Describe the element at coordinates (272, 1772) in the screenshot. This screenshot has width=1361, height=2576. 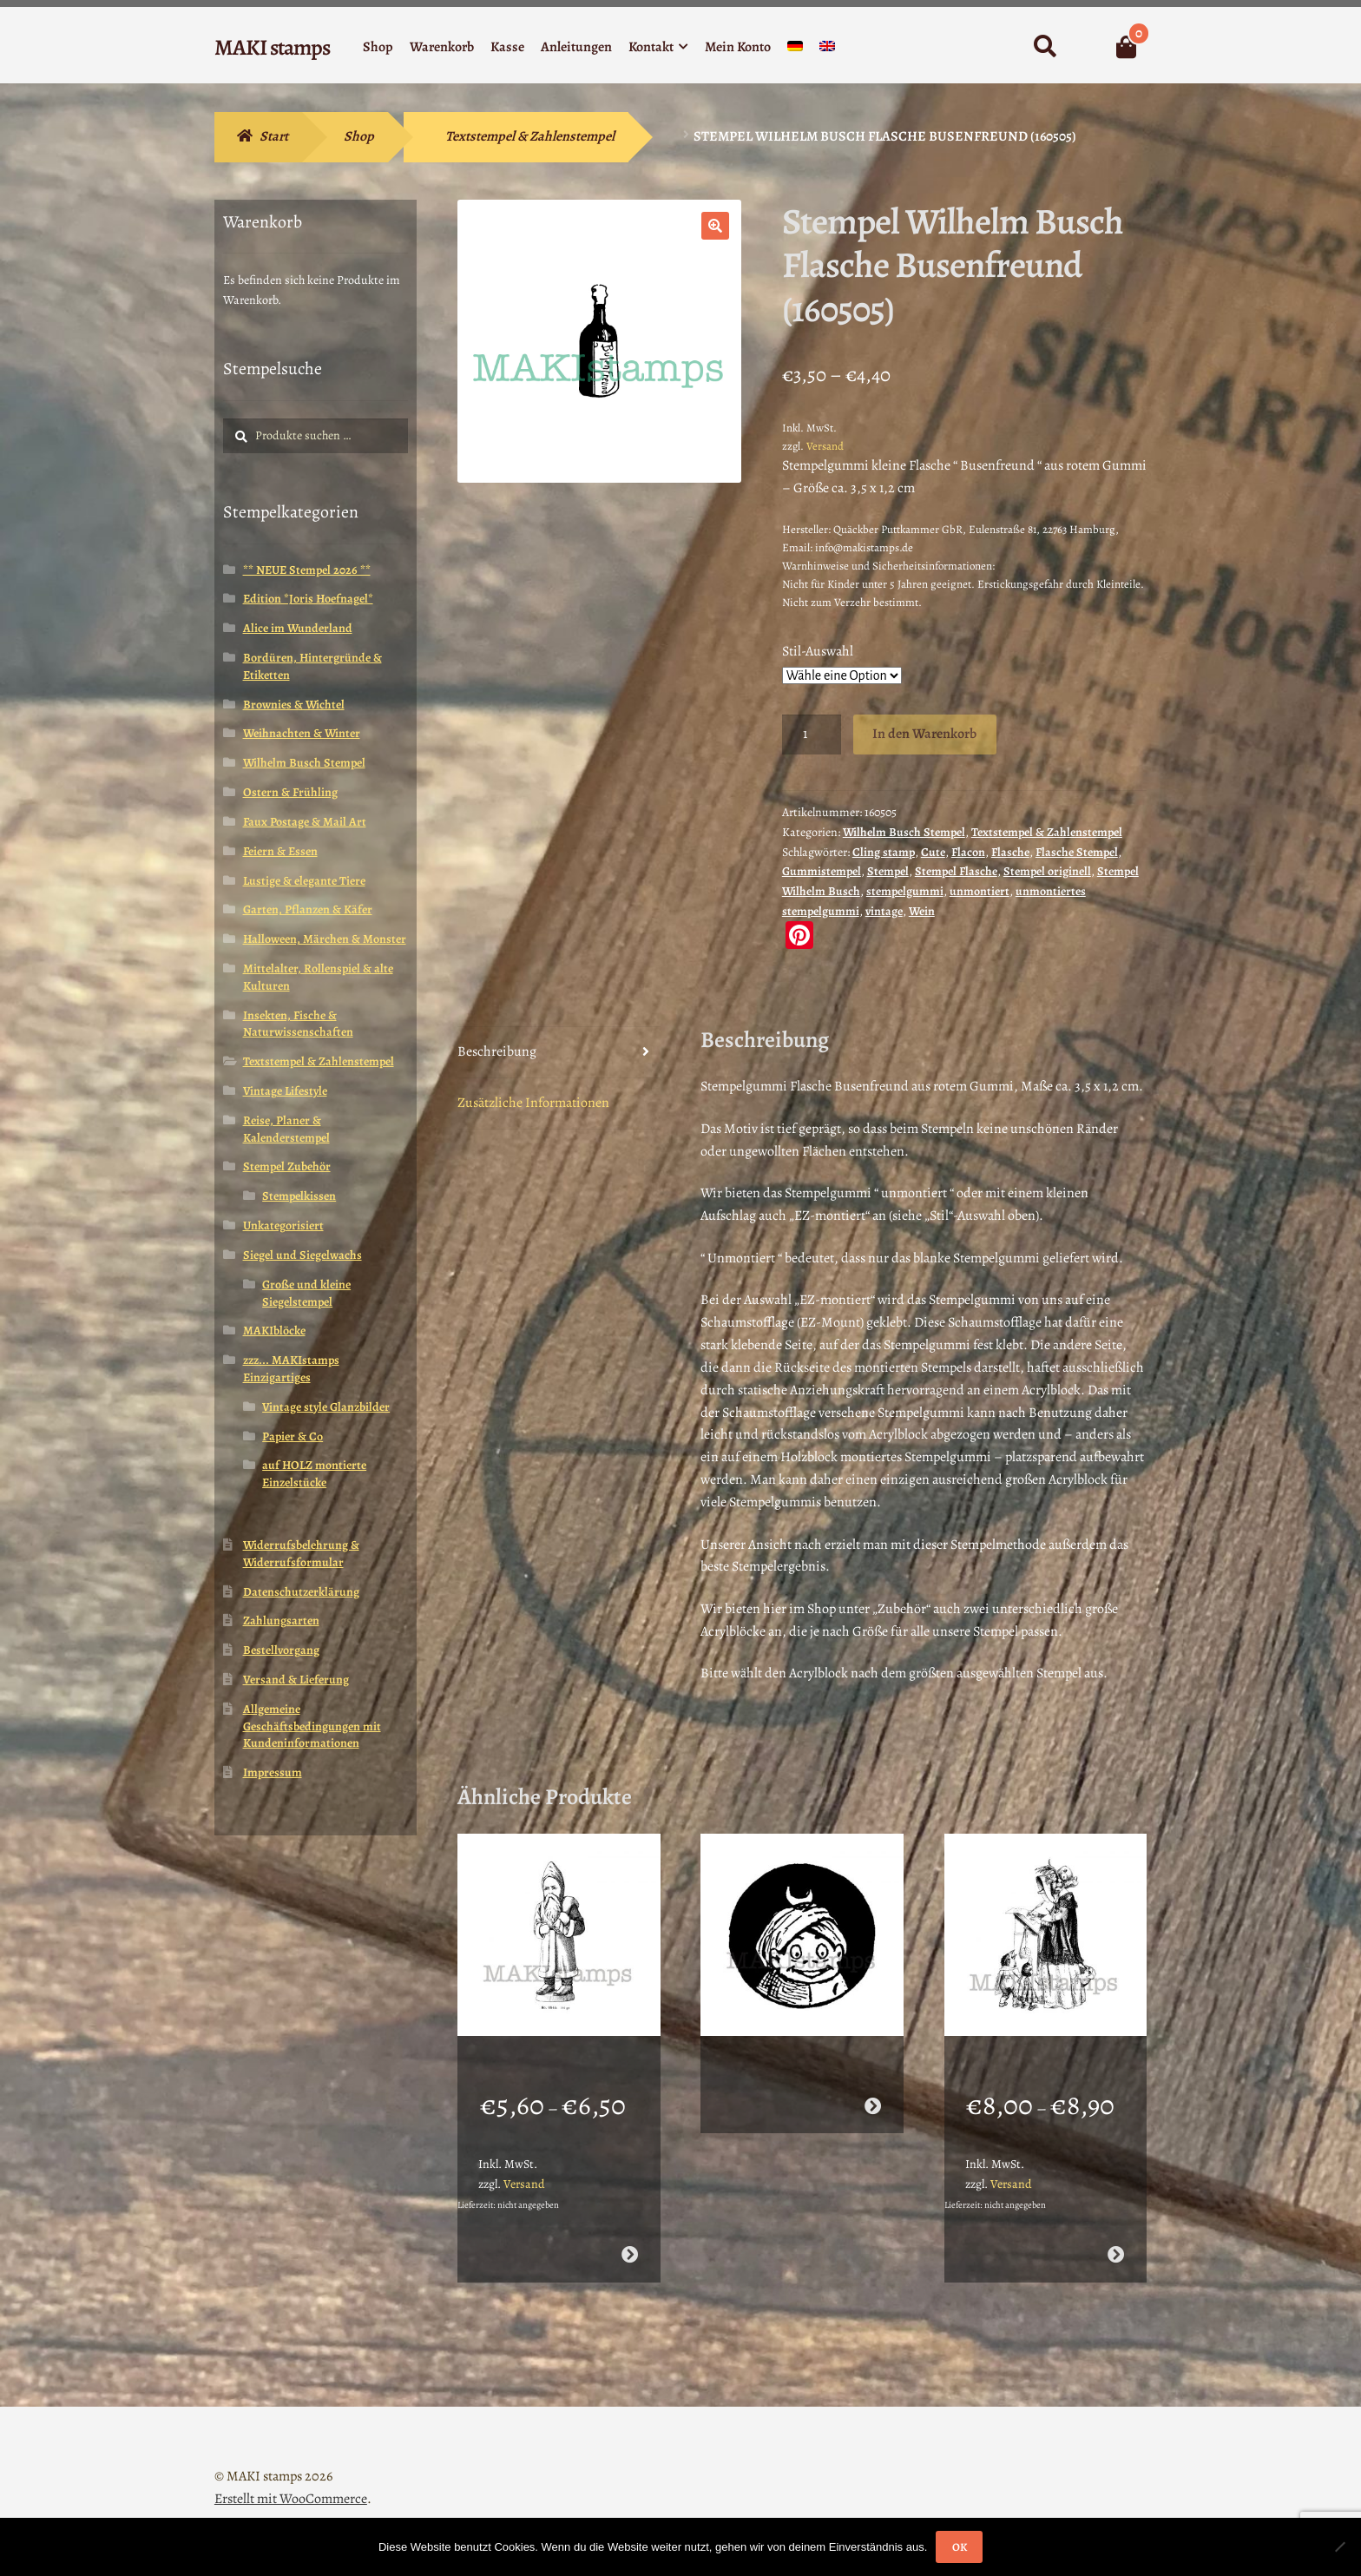
I see `Impressum` at that location.